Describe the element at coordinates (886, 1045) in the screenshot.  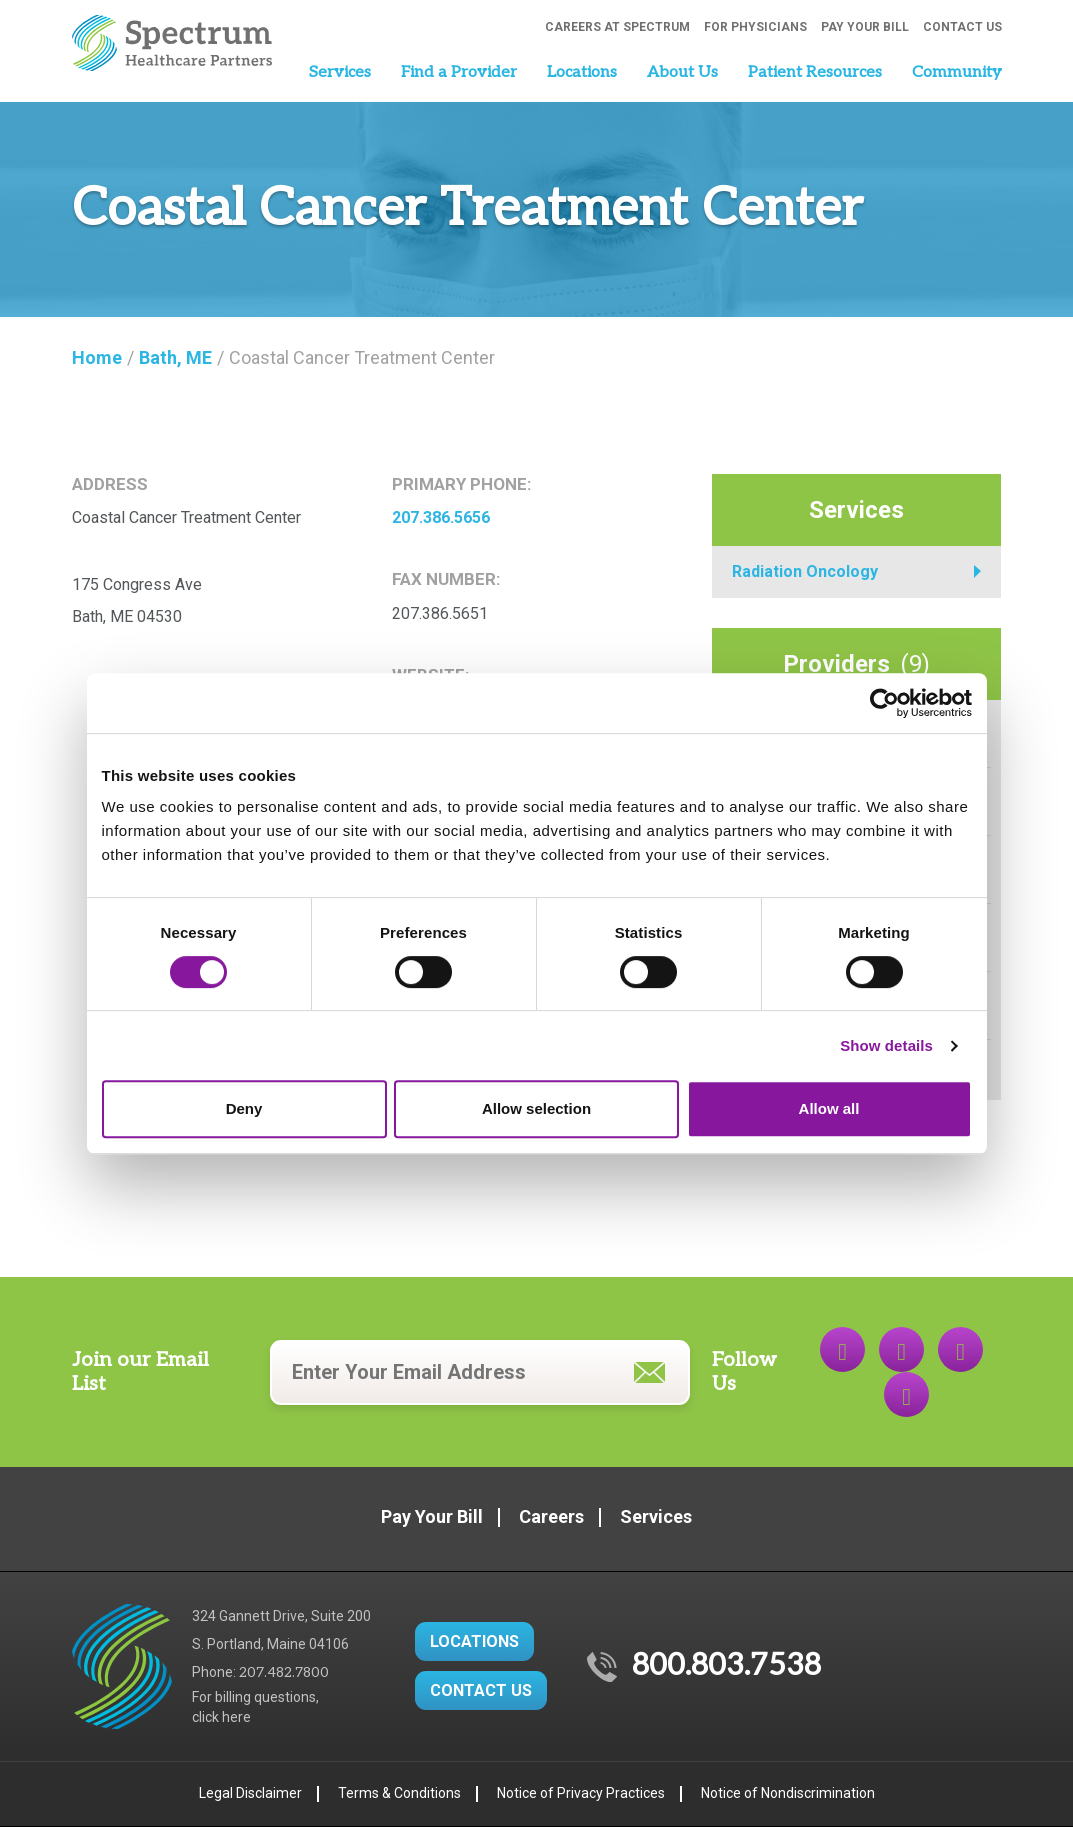
I see `Show details` at that location.